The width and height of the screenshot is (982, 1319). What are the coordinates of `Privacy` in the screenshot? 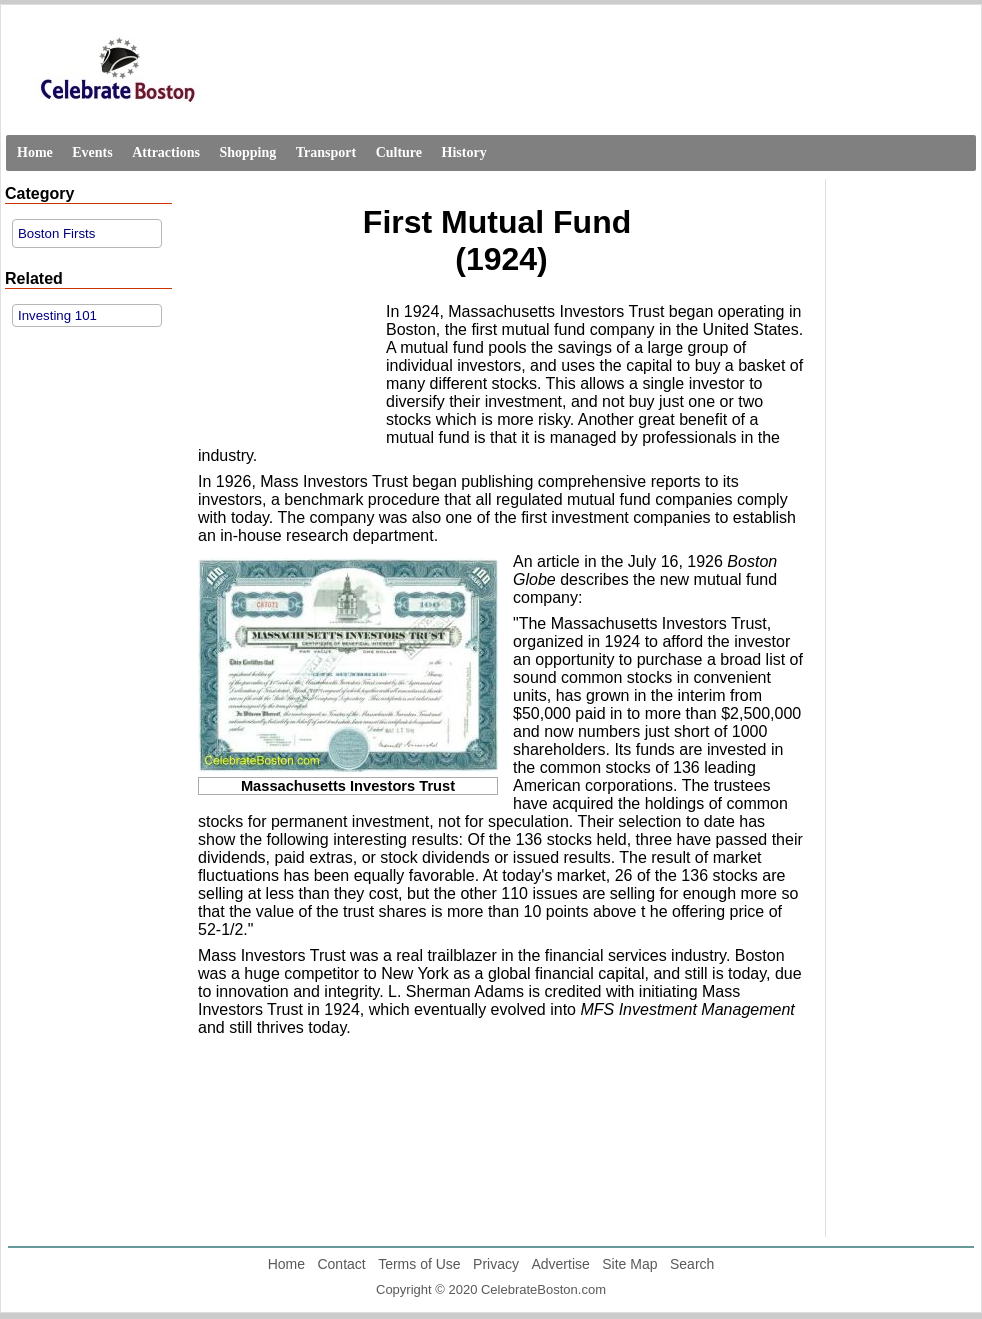 It's located at (496, 1264).